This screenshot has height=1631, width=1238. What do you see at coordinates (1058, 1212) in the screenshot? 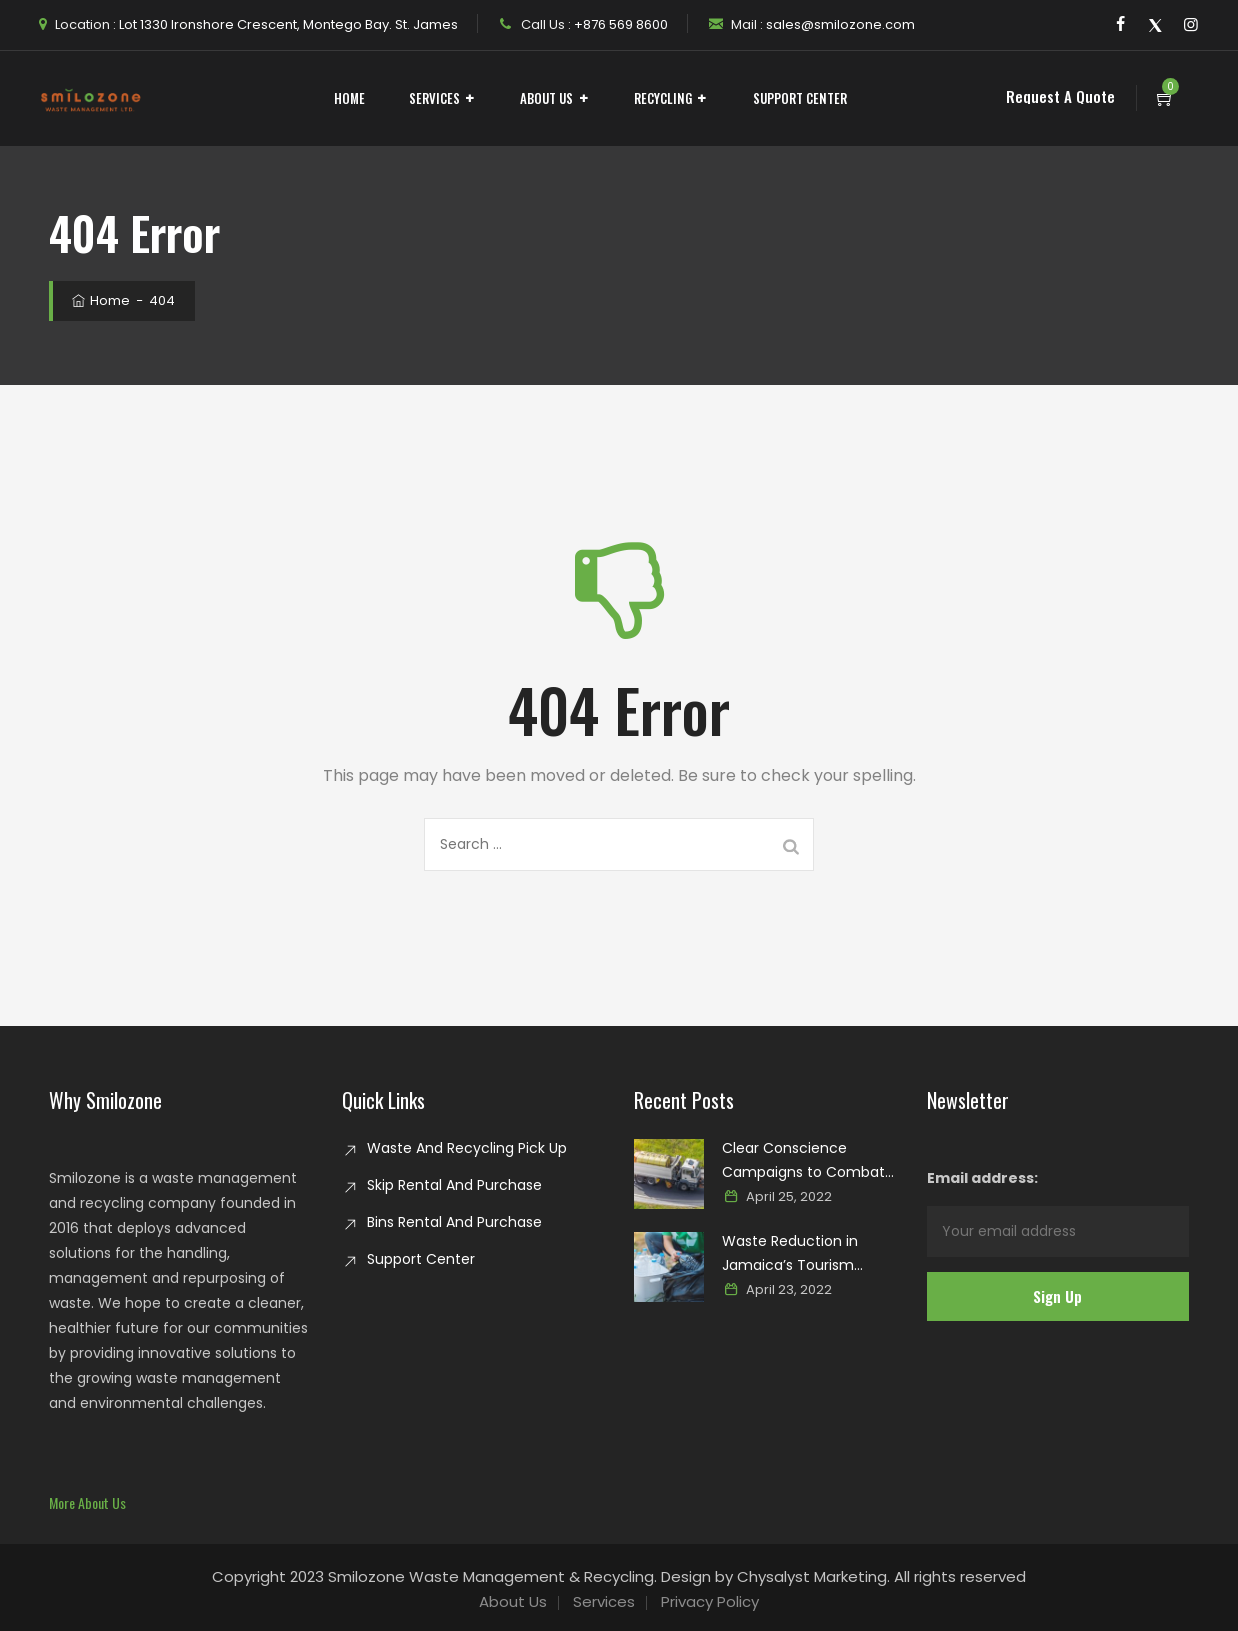
I see `Email address:` at bounding box center [1058, 1212].